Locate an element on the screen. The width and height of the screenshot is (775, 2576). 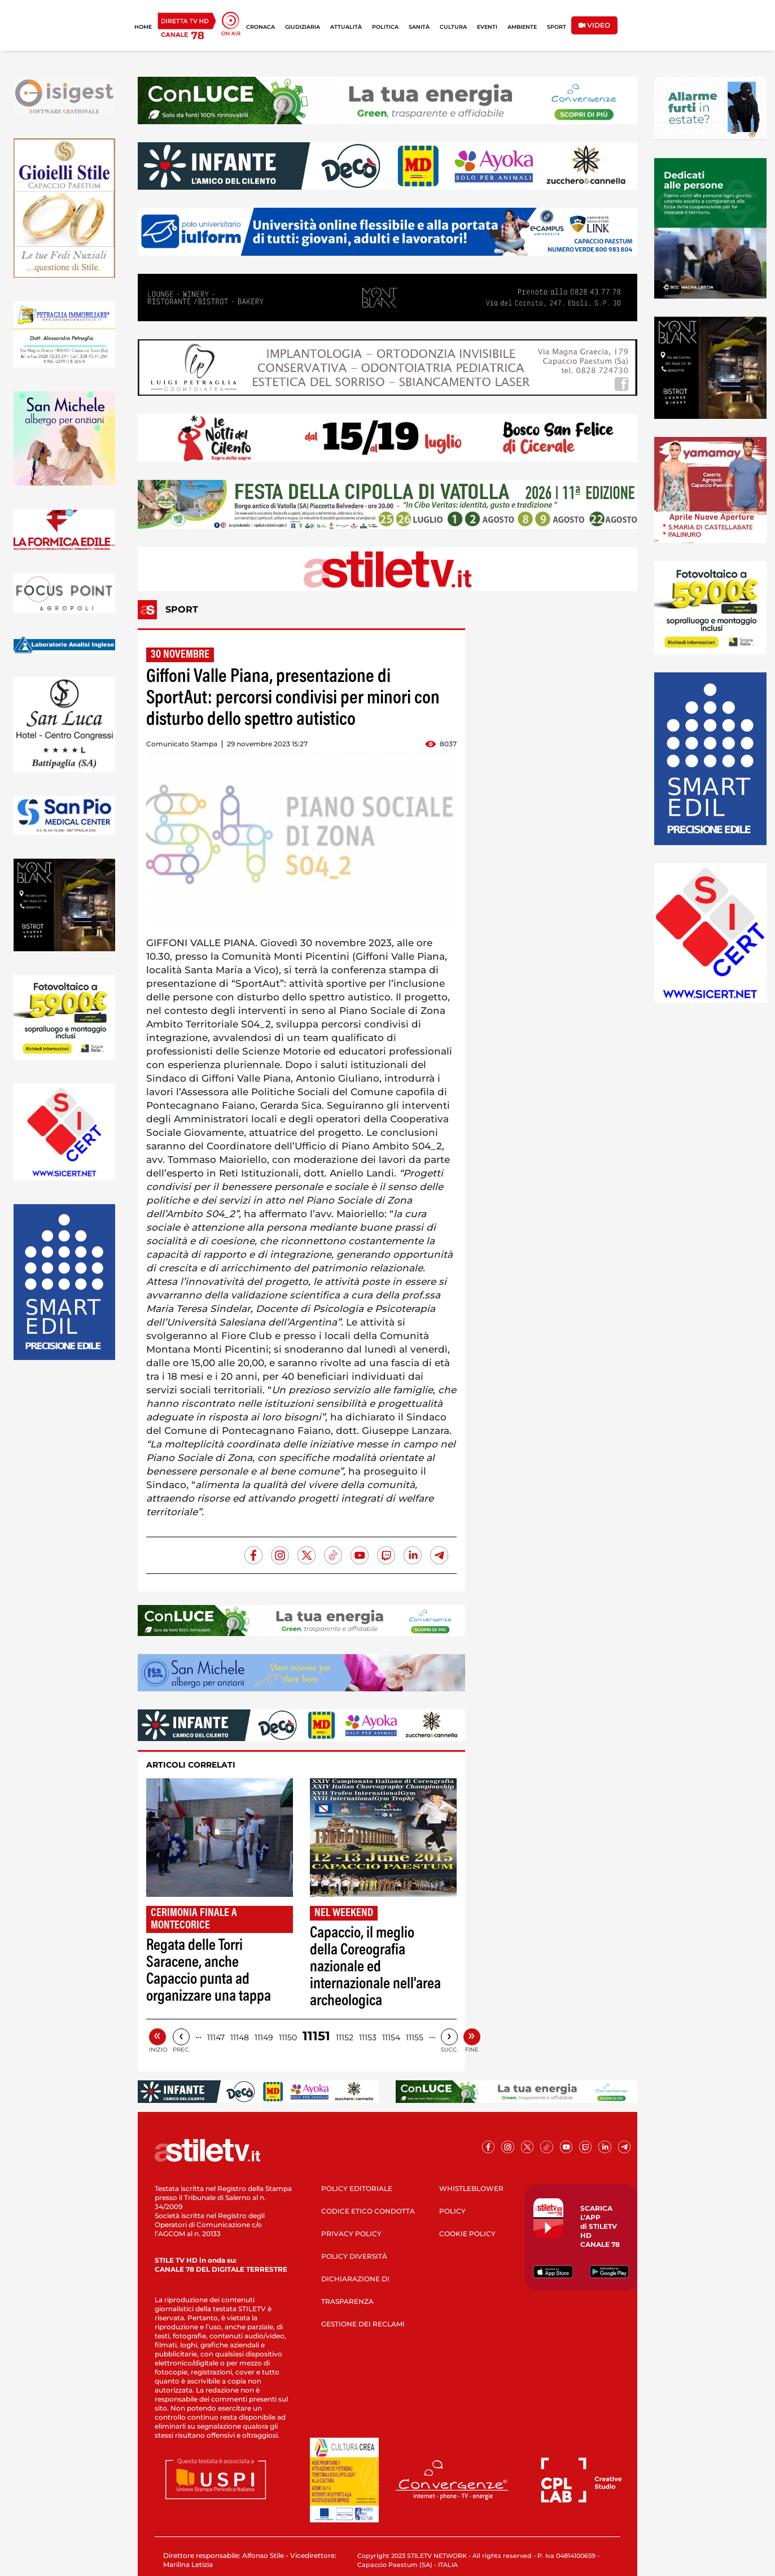
POLITICA is located at coordinates (385, 27).